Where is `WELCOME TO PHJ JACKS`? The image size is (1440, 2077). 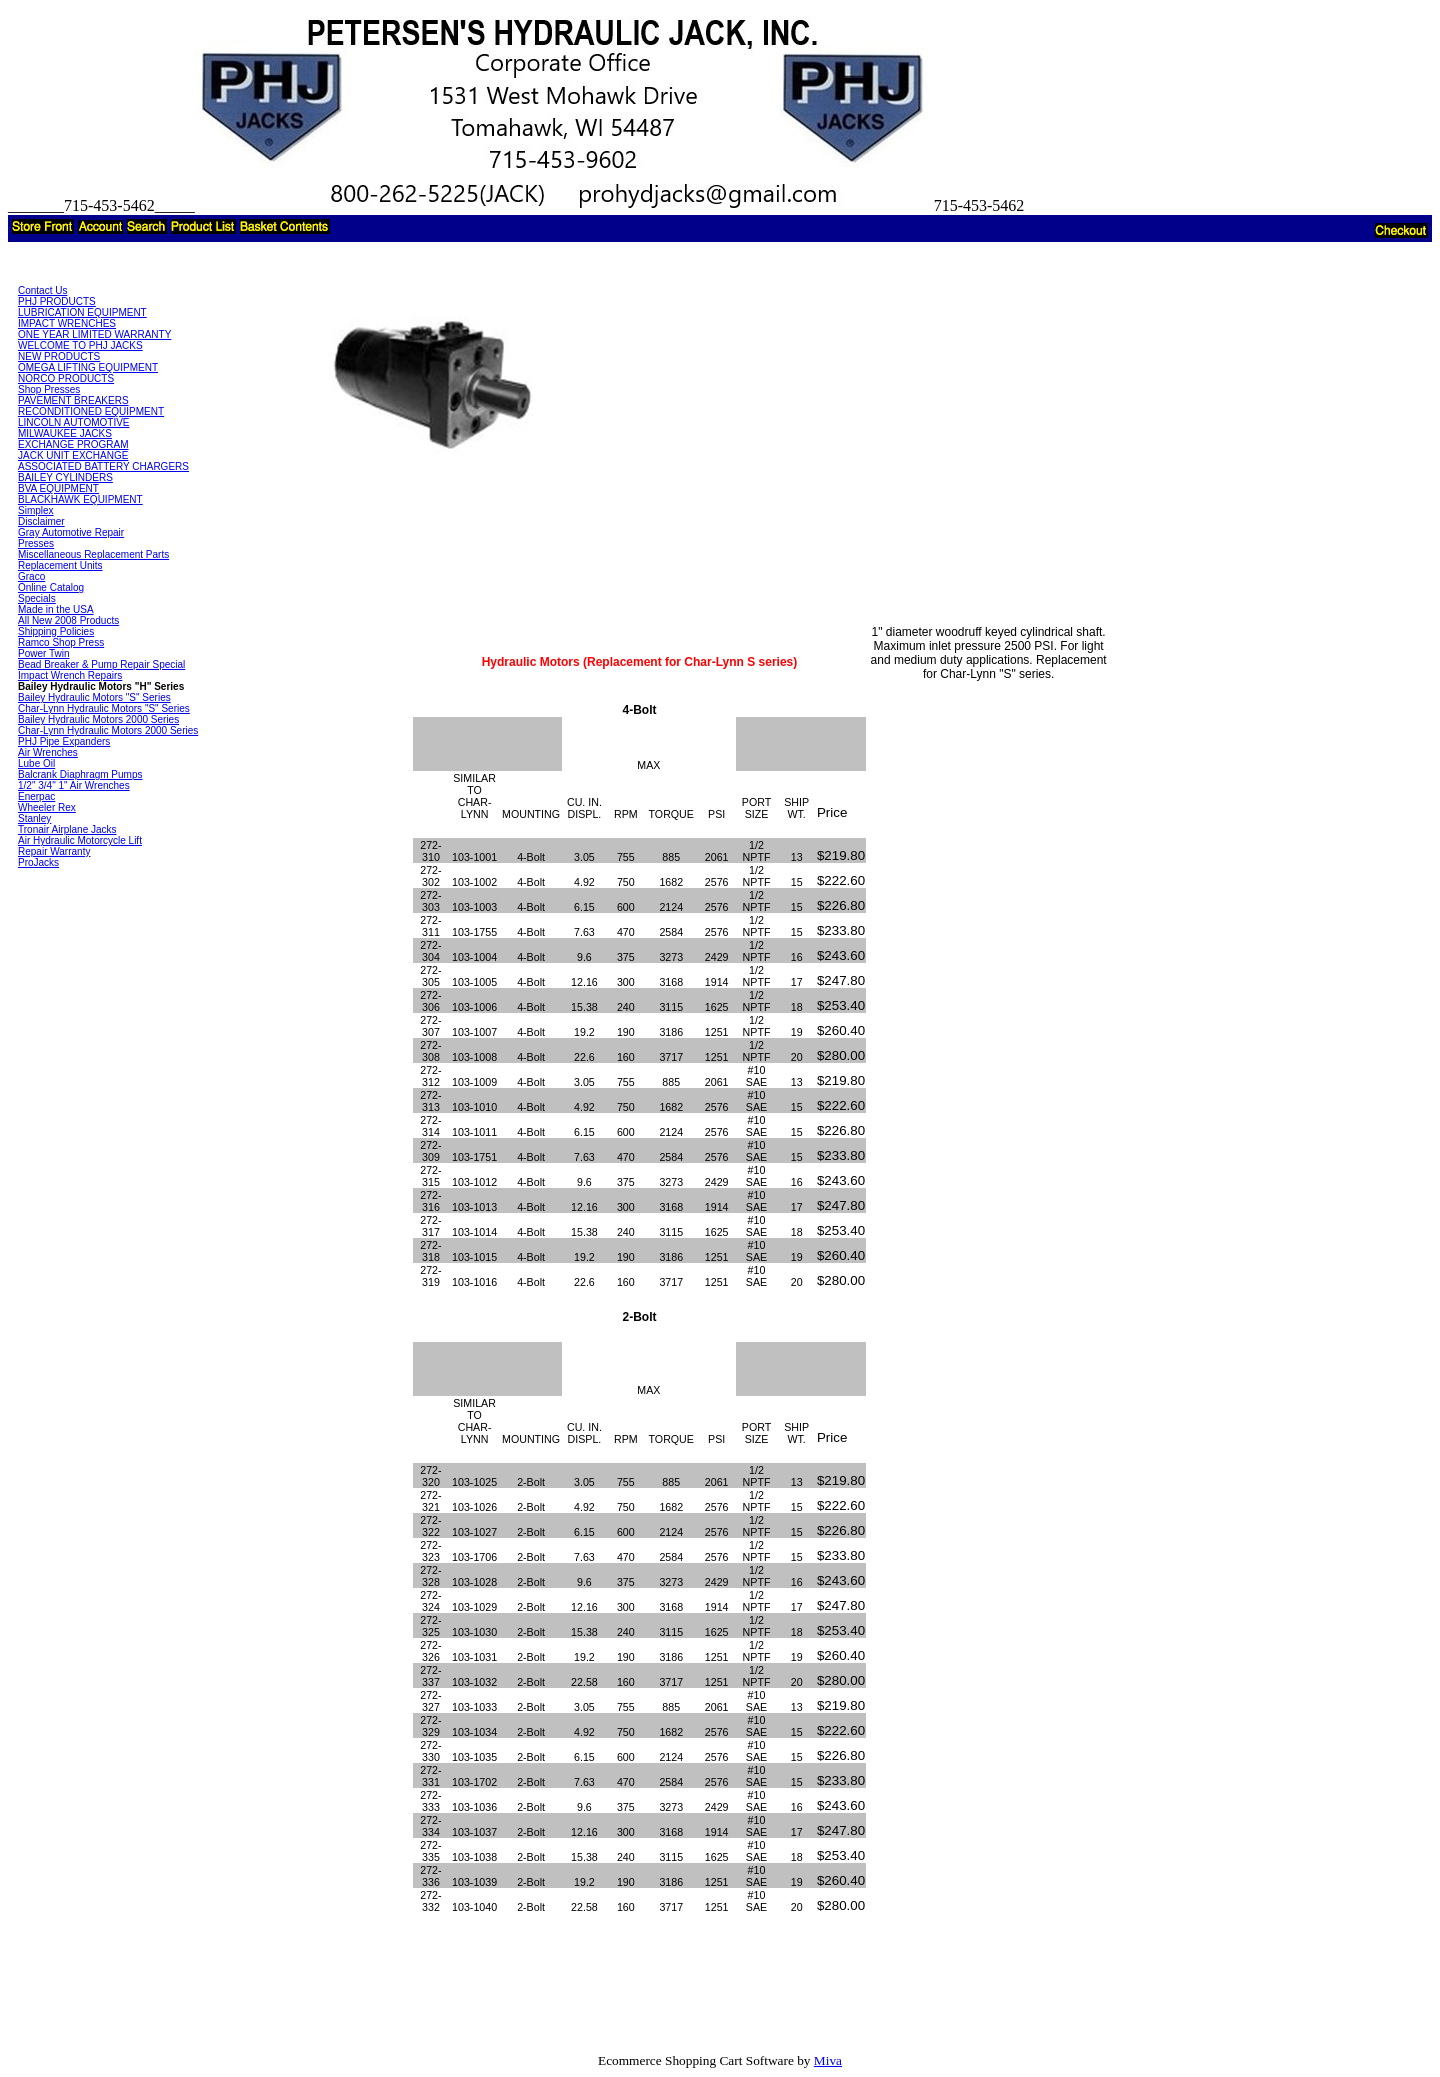
WELCOME TO PHJ JACKS is located at coordinates (80, 345).